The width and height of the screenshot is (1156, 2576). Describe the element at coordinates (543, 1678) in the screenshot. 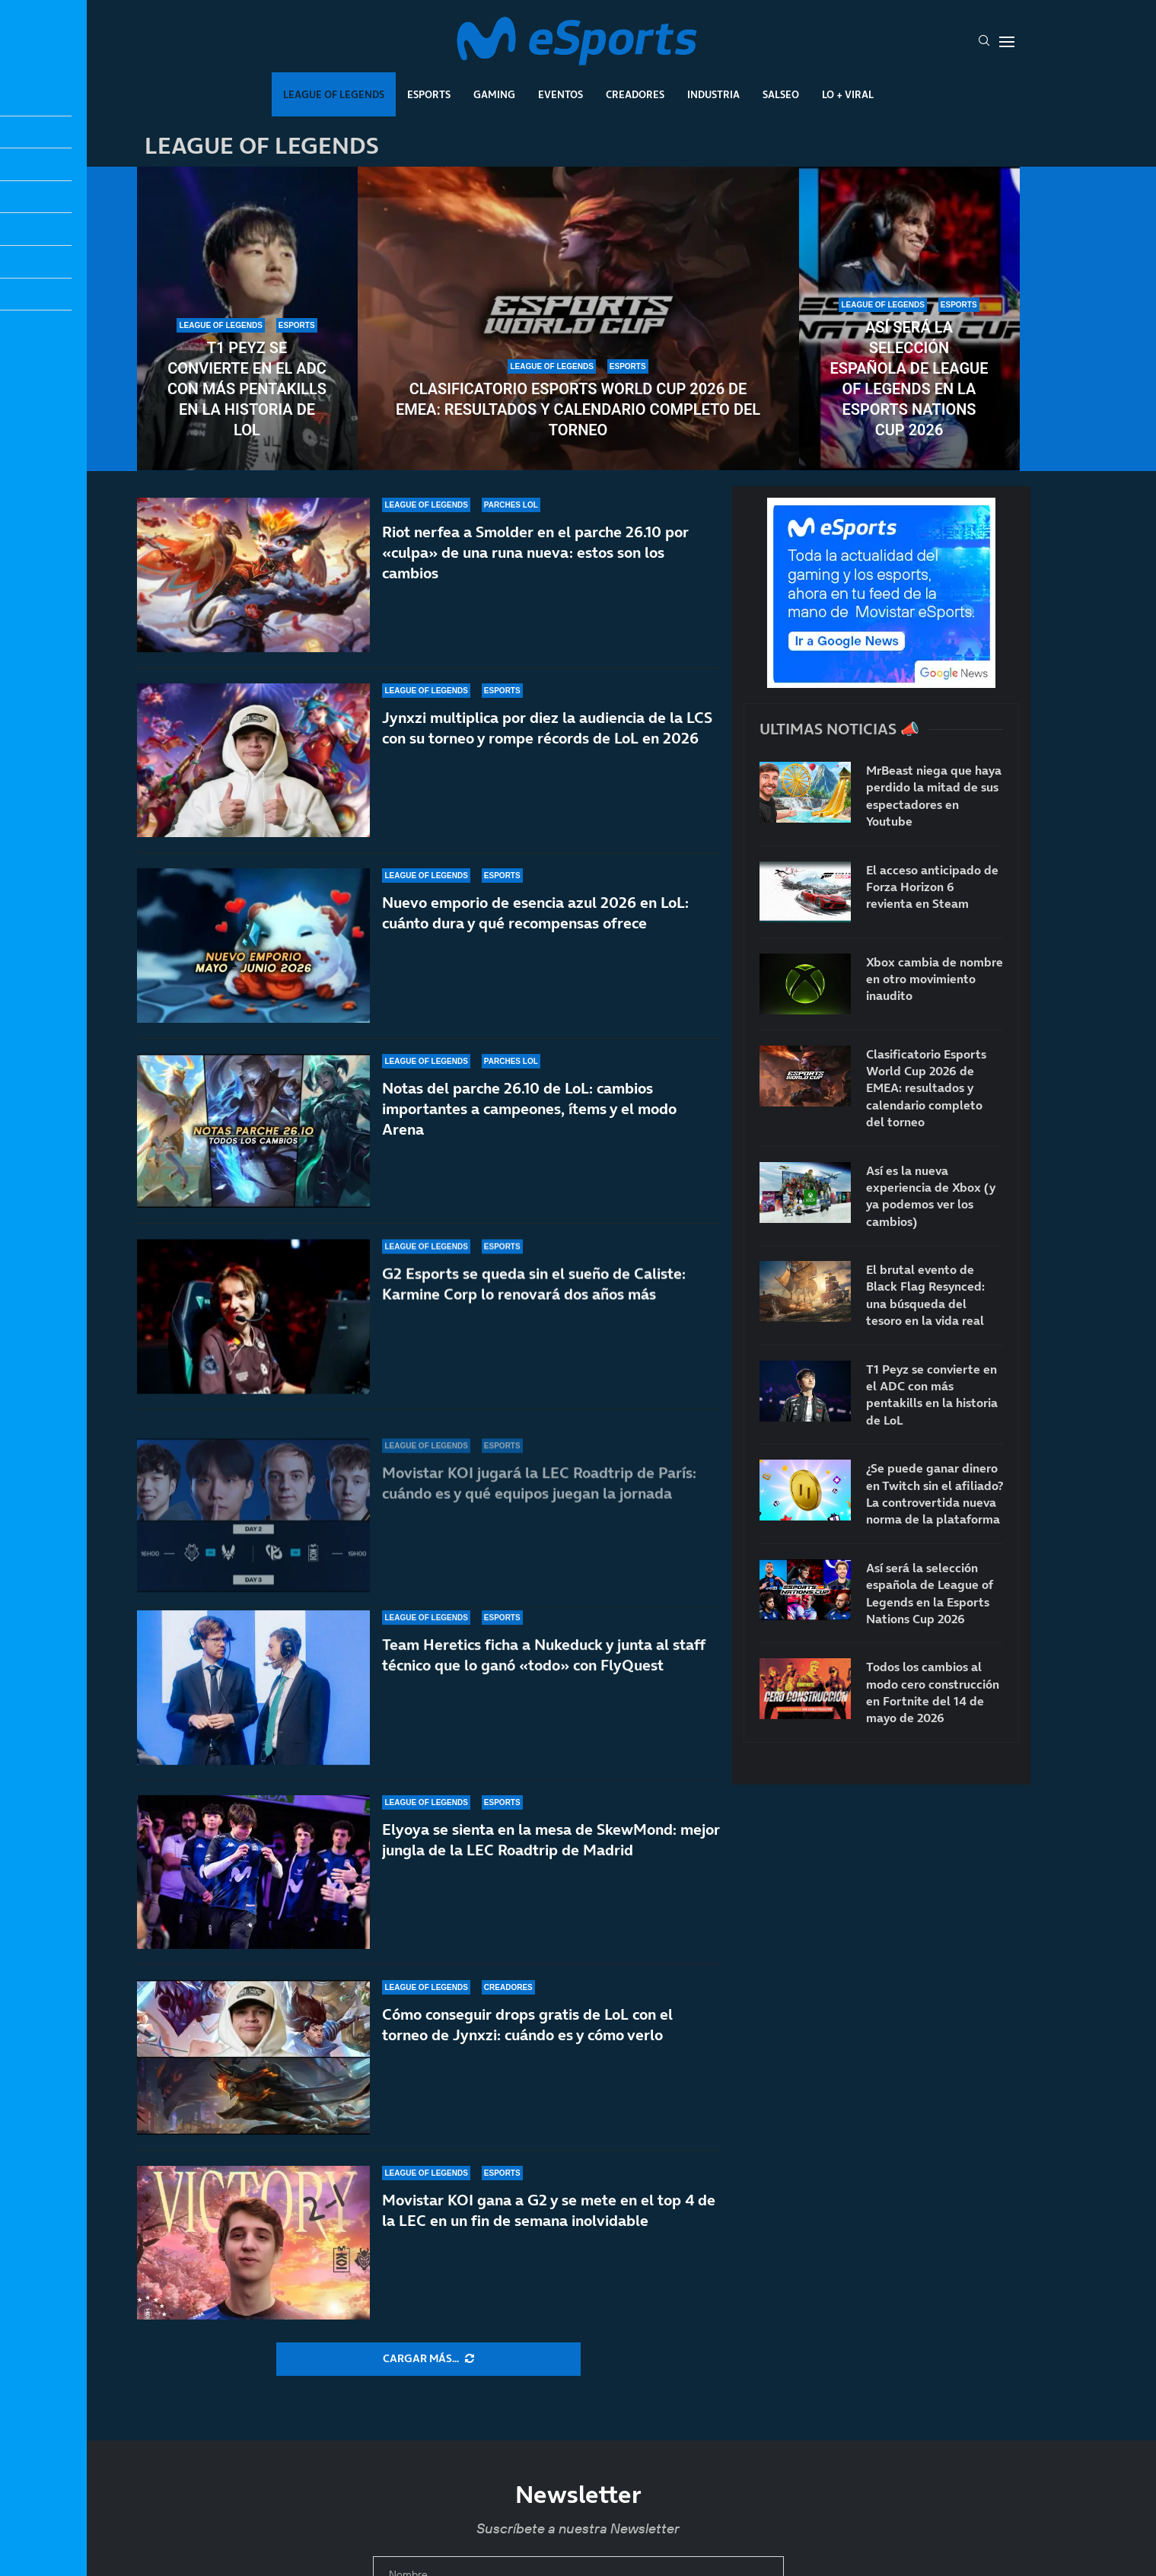

I see `Team Heretics ficha a Nukeduck y junta al staff técnico que lo ganó «todo» con FlyQuest` at that location.